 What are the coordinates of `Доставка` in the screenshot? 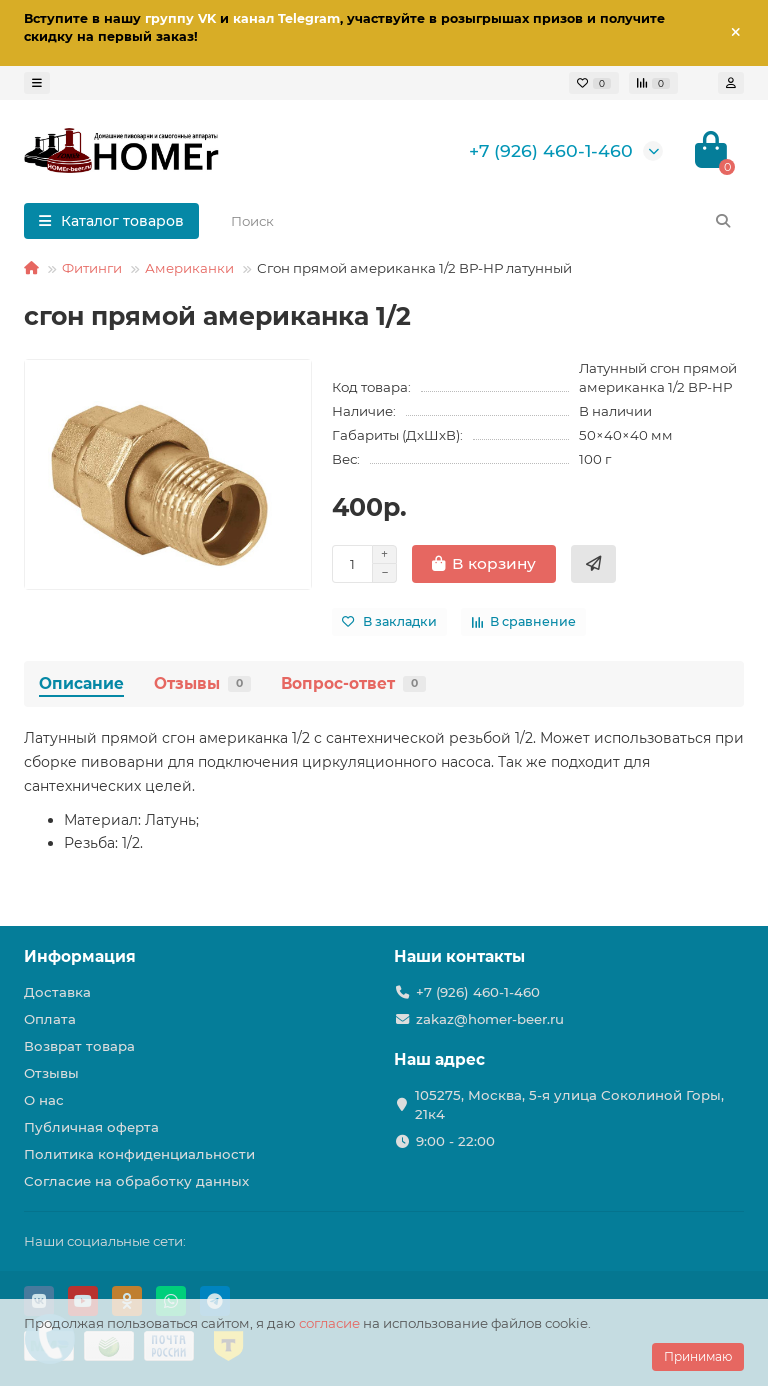 It's located at (57, 992).